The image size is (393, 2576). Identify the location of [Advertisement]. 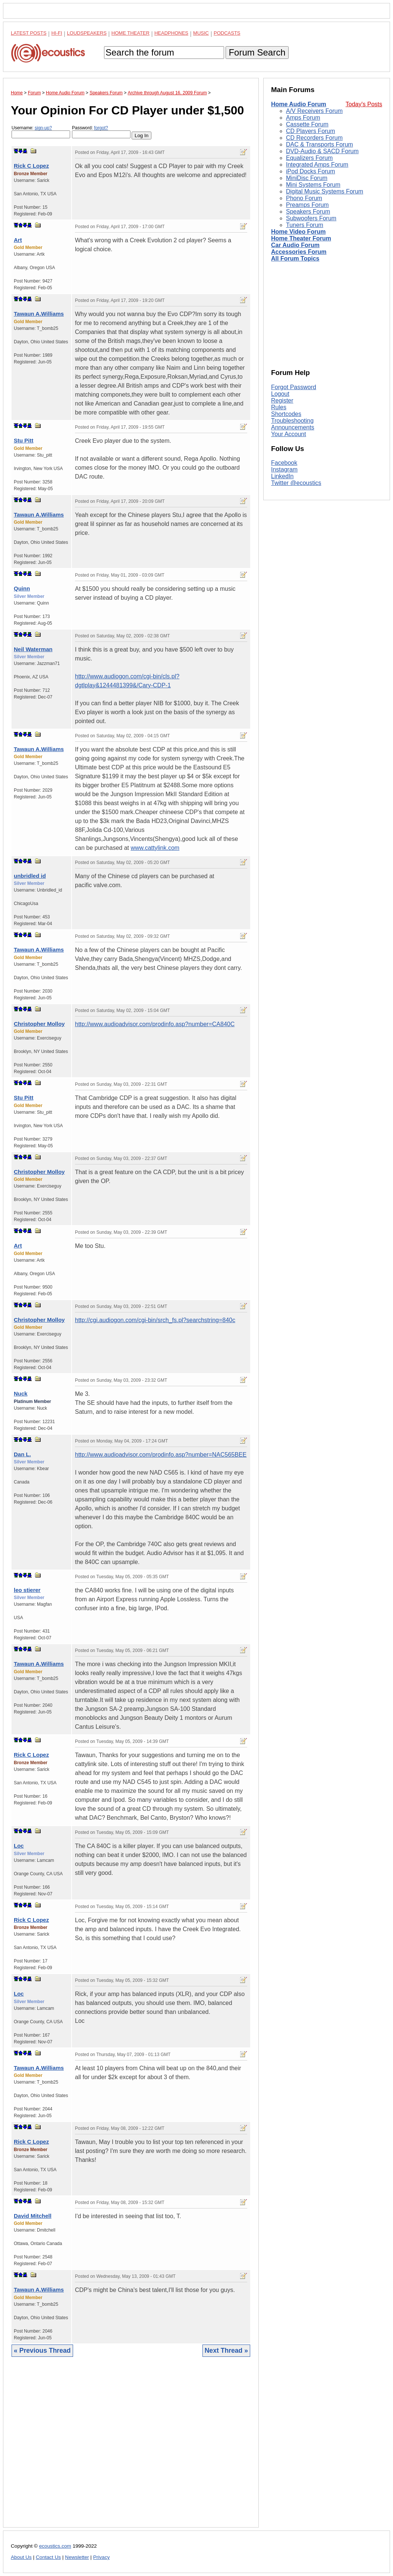
(131, 2448).